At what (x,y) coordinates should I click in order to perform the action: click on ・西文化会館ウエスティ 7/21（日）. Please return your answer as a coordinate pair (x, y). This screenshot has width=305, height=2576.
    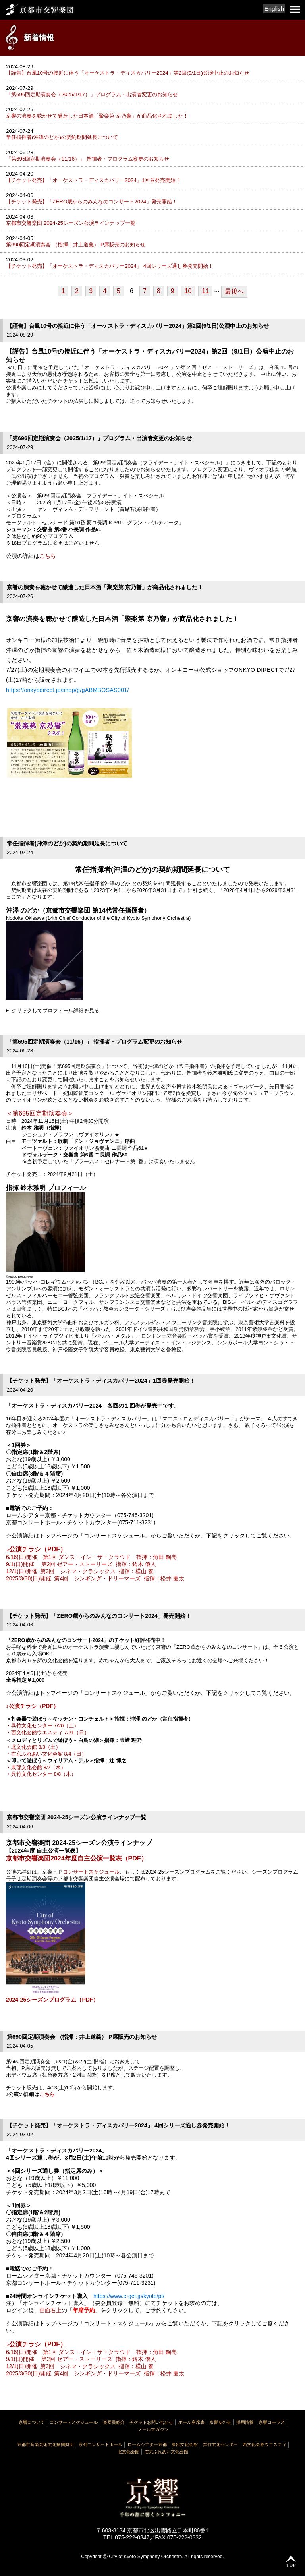
    Looking at the image, I should click on (47, 1732).